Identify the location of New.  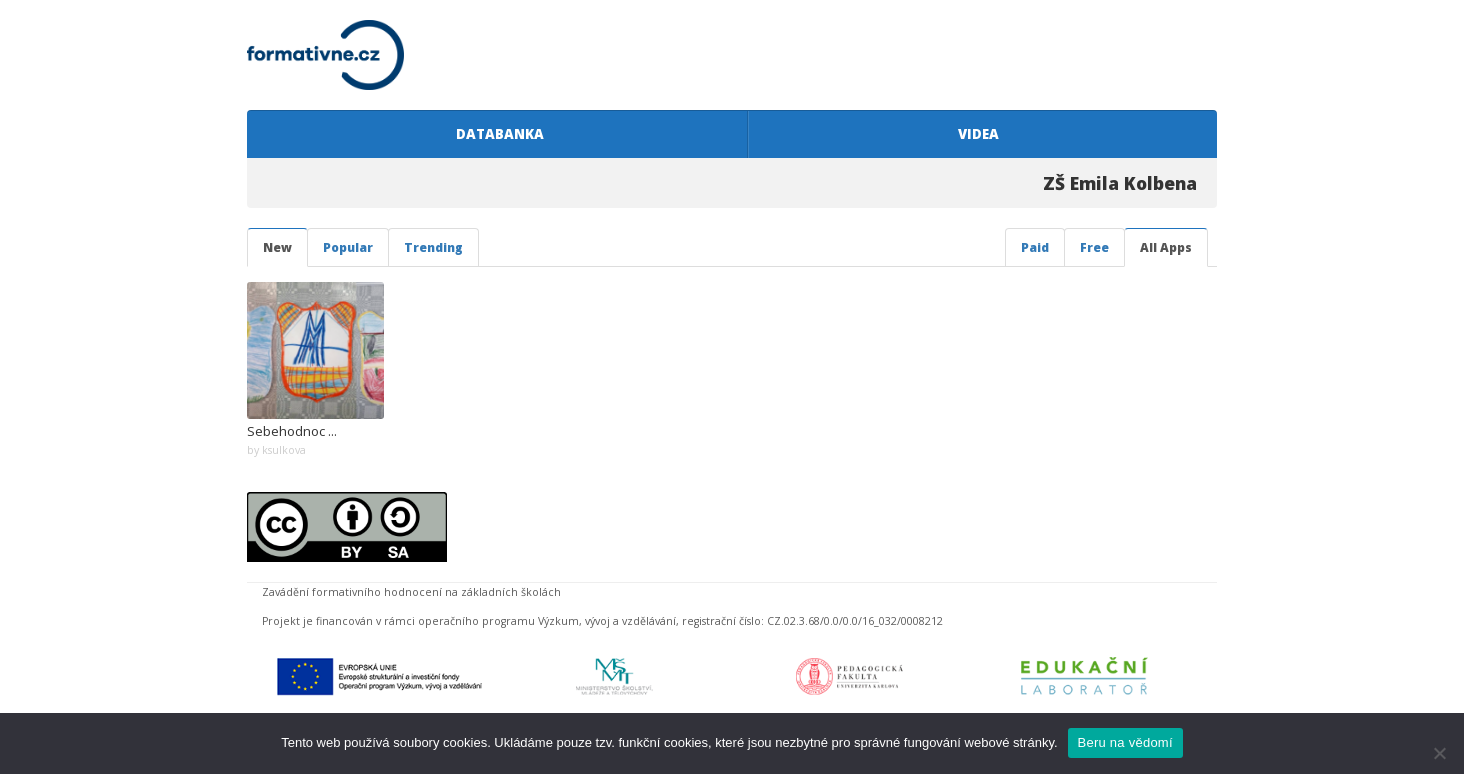
(277, 247).